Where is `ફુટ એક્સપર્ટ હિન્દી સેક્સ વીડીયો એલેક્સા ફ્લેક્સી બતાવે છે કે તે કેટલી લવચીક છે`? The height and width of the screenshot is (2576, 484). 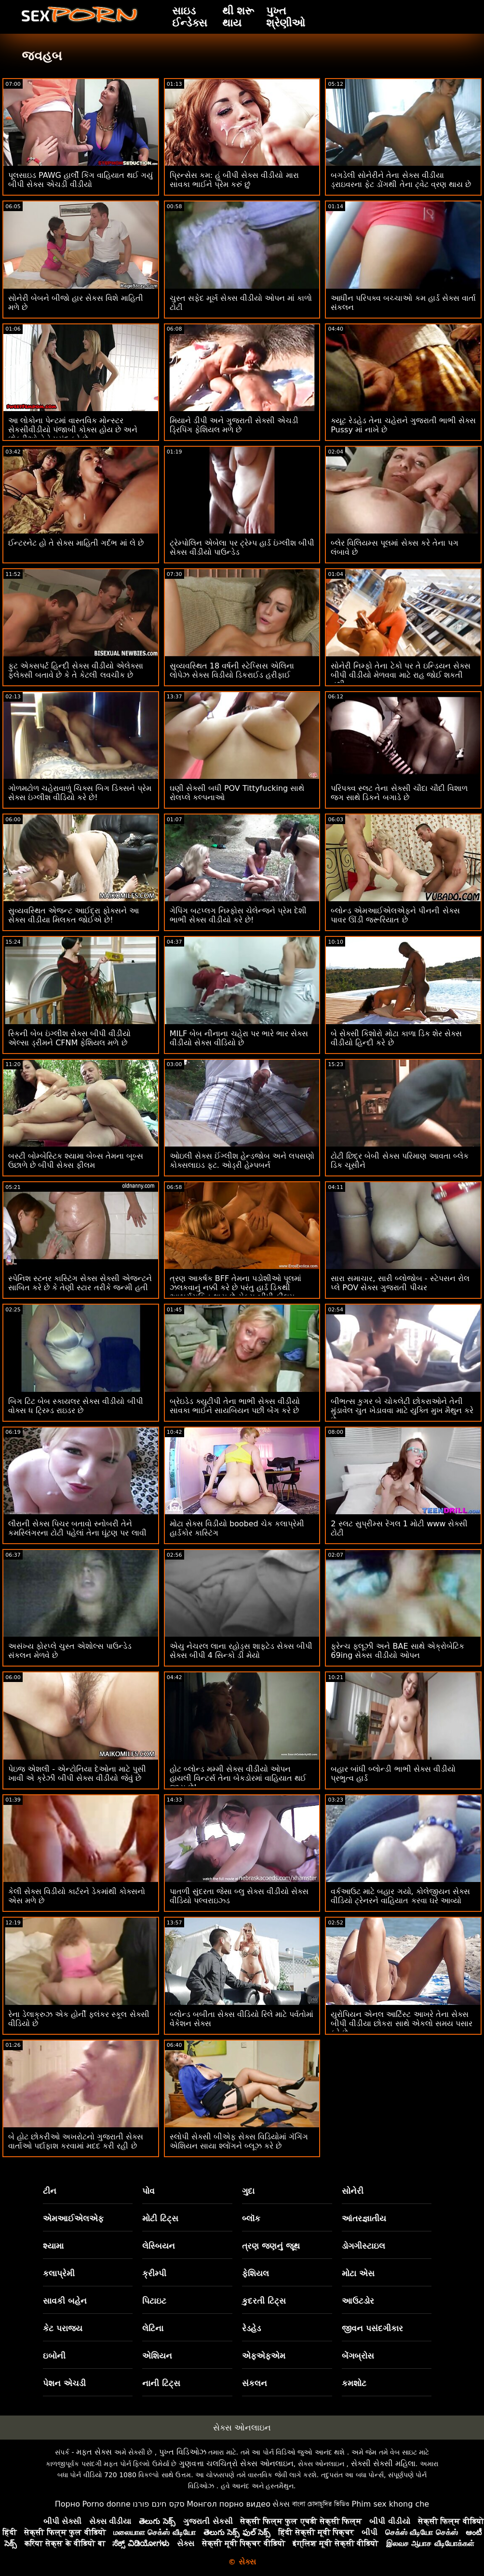 ફુટ એક્સપર્ટ હિન્દી સેક્સ વીડીયો એલેક્સા ફ્લેક્સી બતાવે છે કે તે કેટલી લવચીક છે is located at coordinates (75, 670).